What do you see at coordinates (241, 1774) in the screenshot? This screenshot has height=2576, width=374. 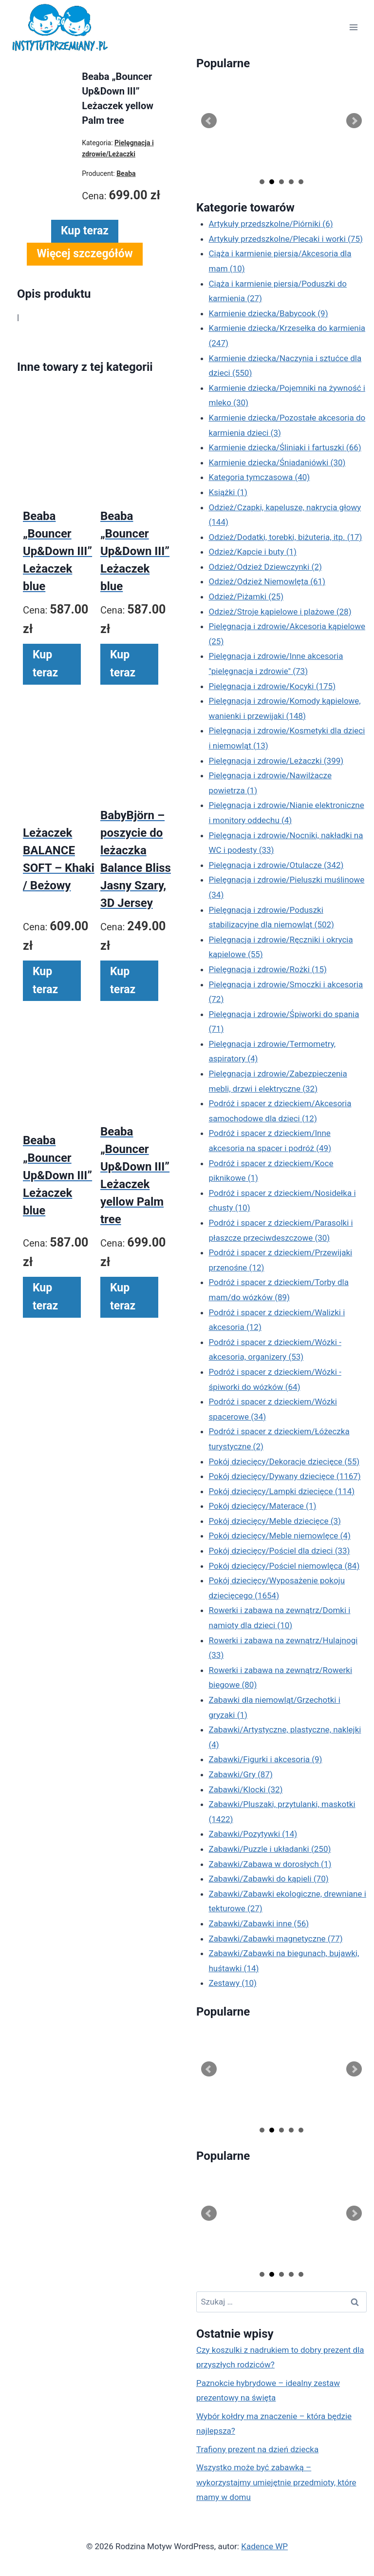 I see `Zabawki/Gry` at bounding box center [241, 1774].